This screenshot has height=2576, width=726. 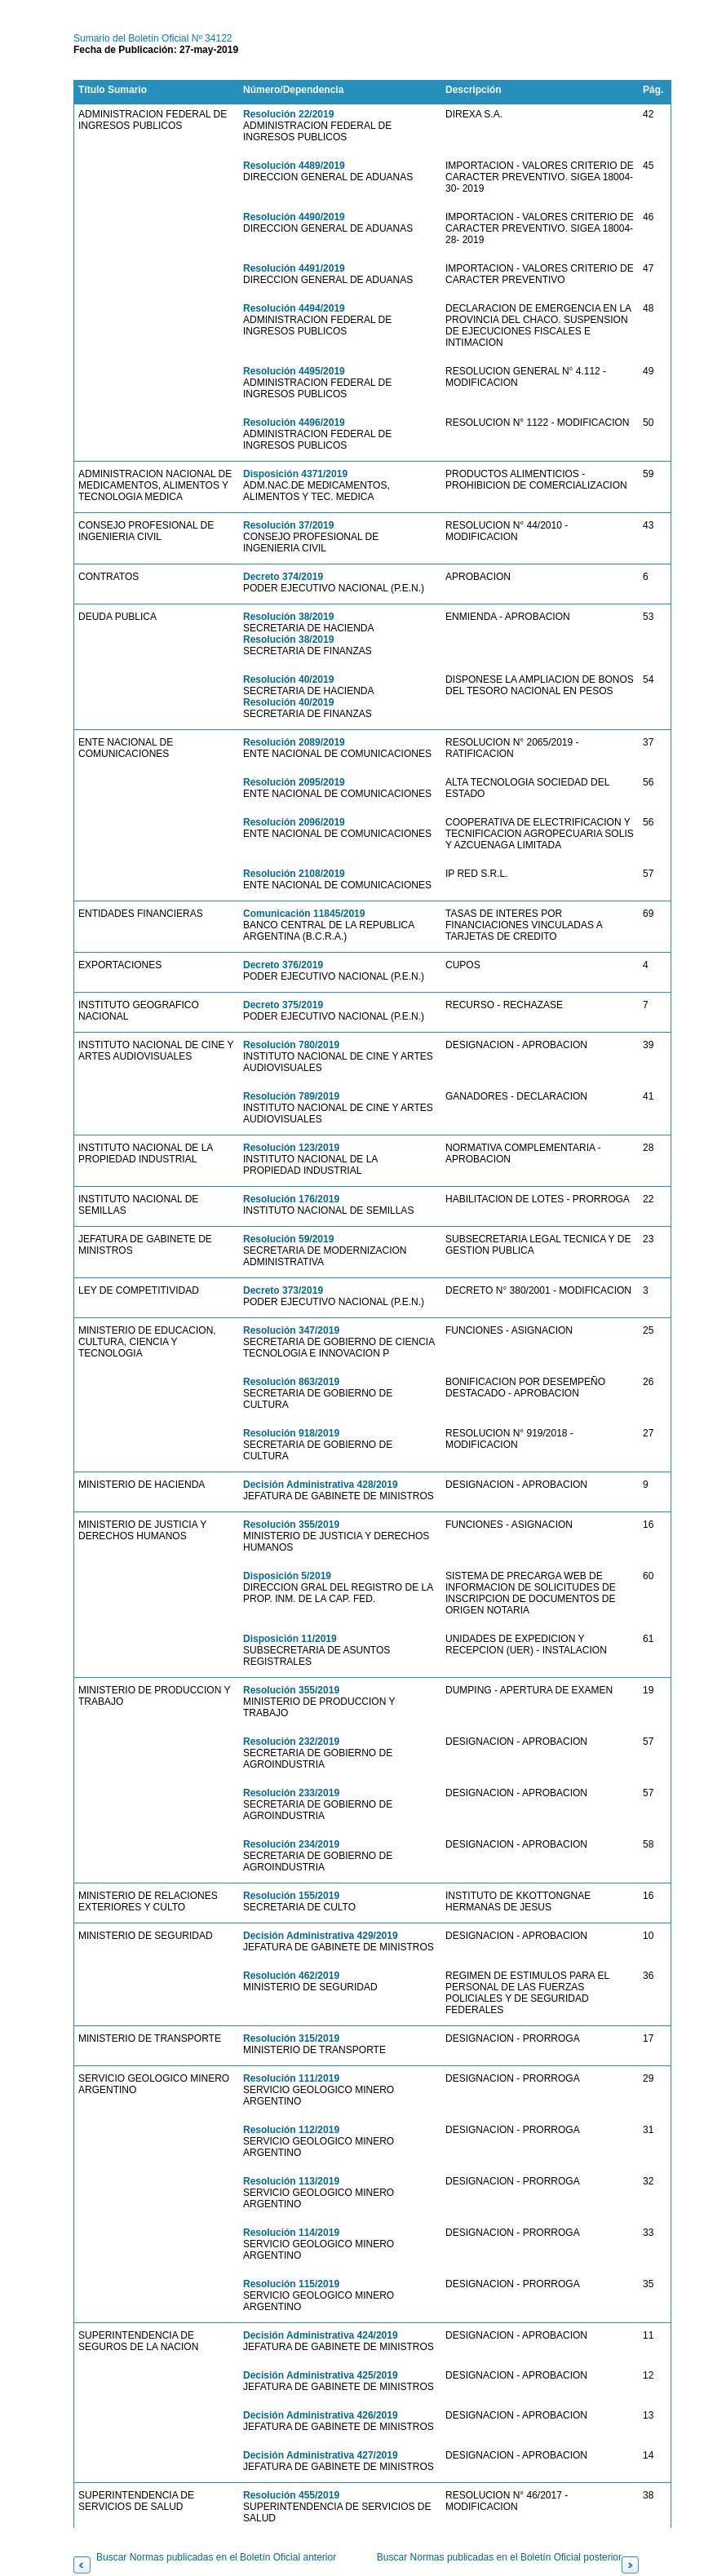 I want to click on Decisión Administrativa 427/2019, so click(x=320, y=2455).